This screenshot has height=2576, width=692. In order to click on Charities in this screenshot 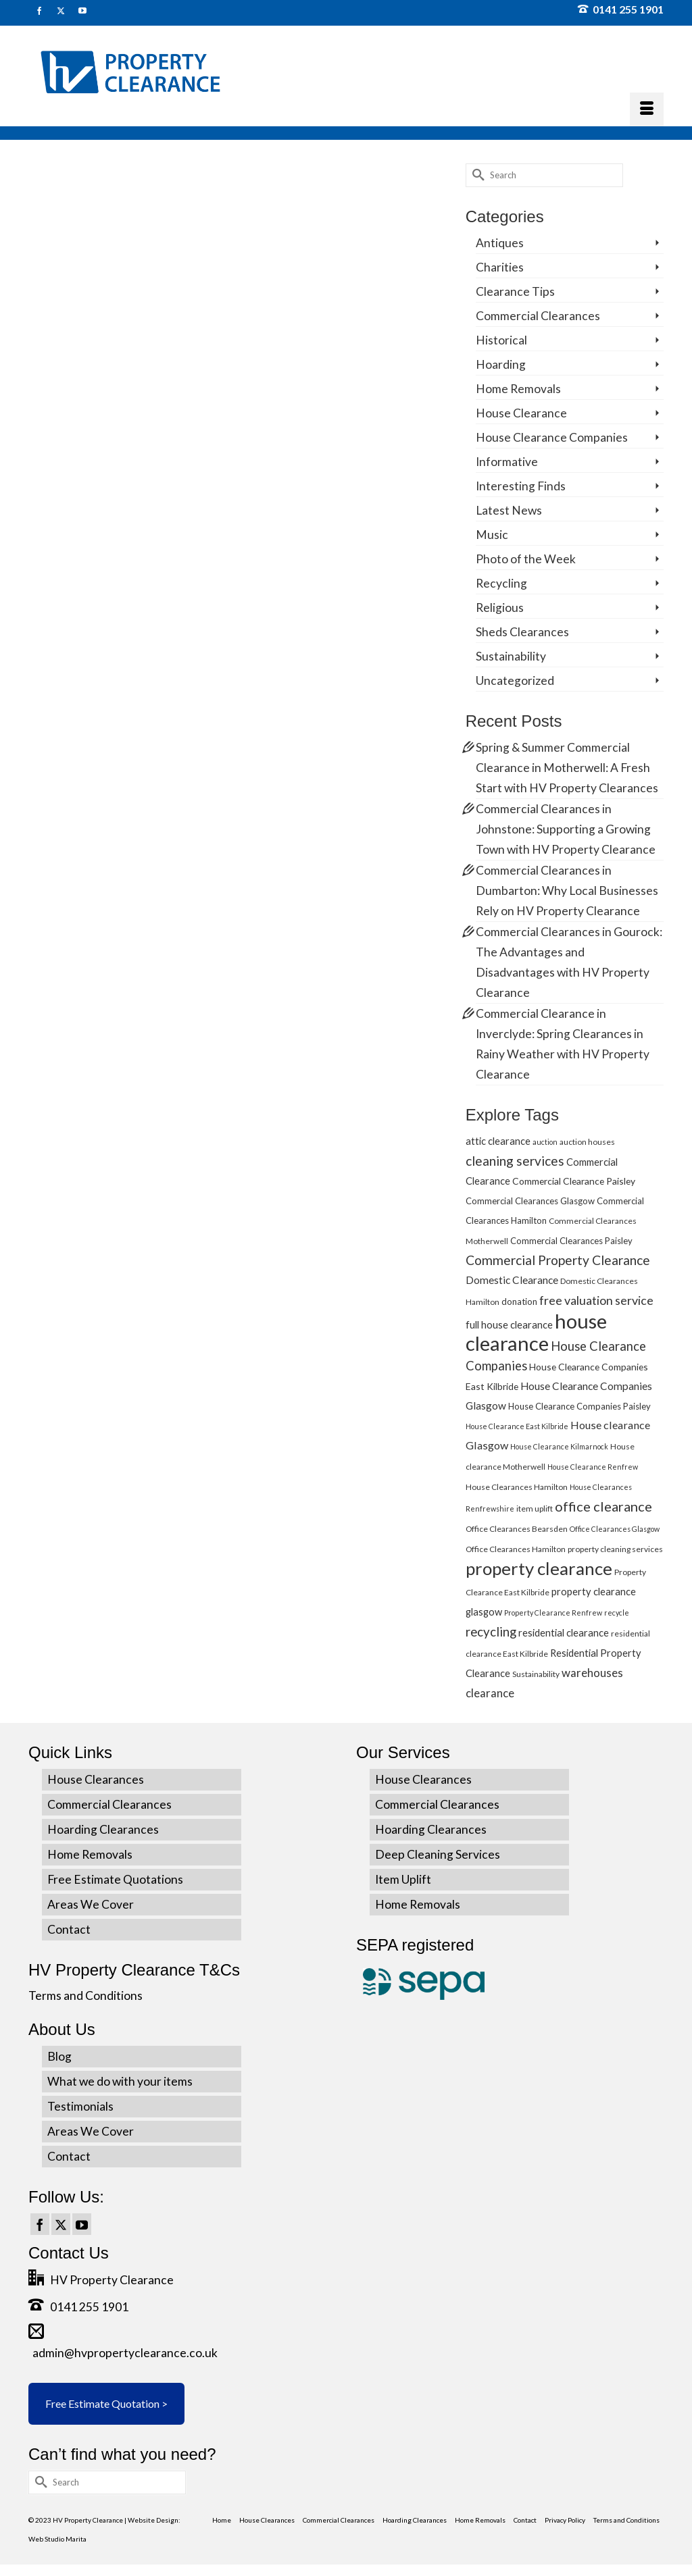, I will do `click(500, 267)`.